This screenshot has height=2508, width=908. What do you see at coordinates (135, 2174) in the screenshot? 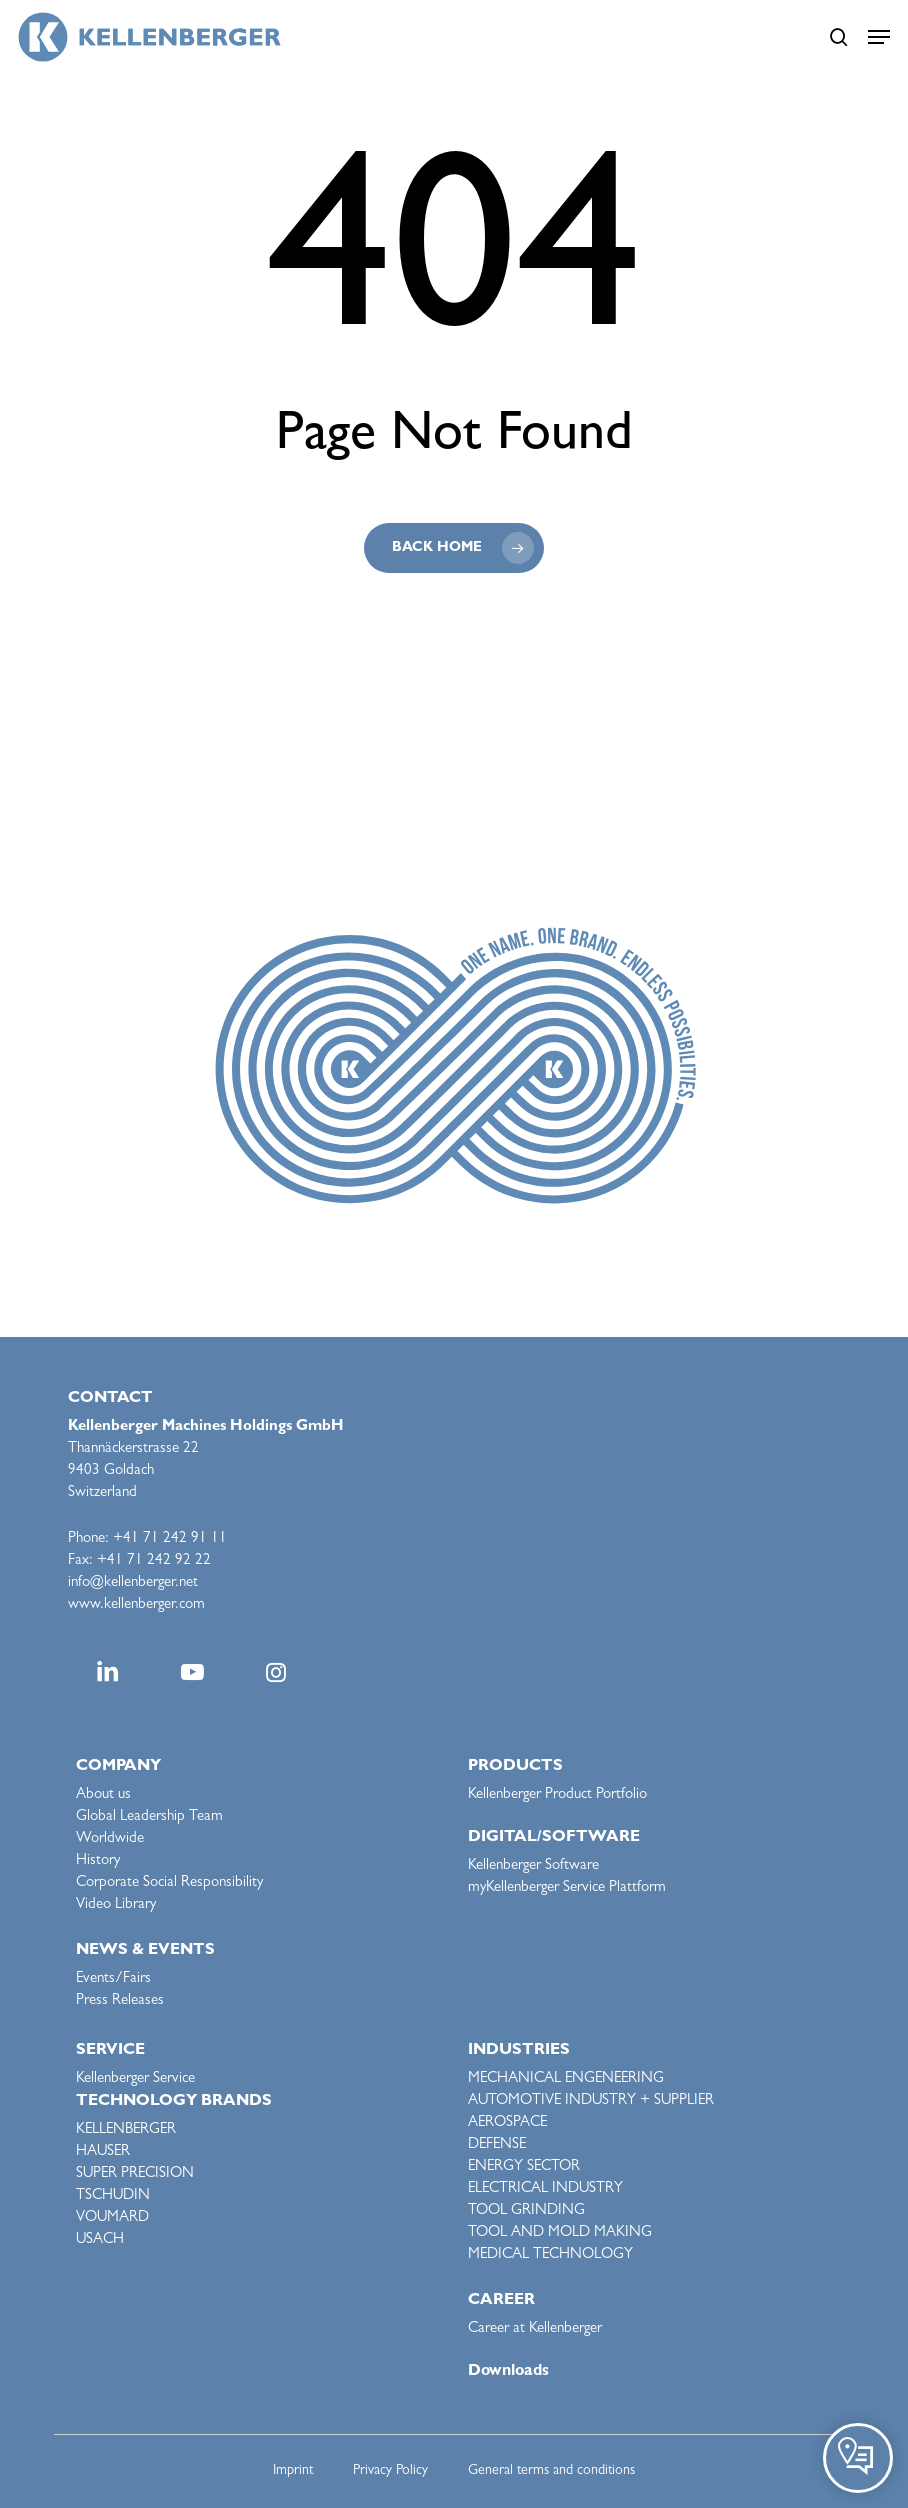
I see `SUPER PRECISION` at bounding box center [135, 2174].